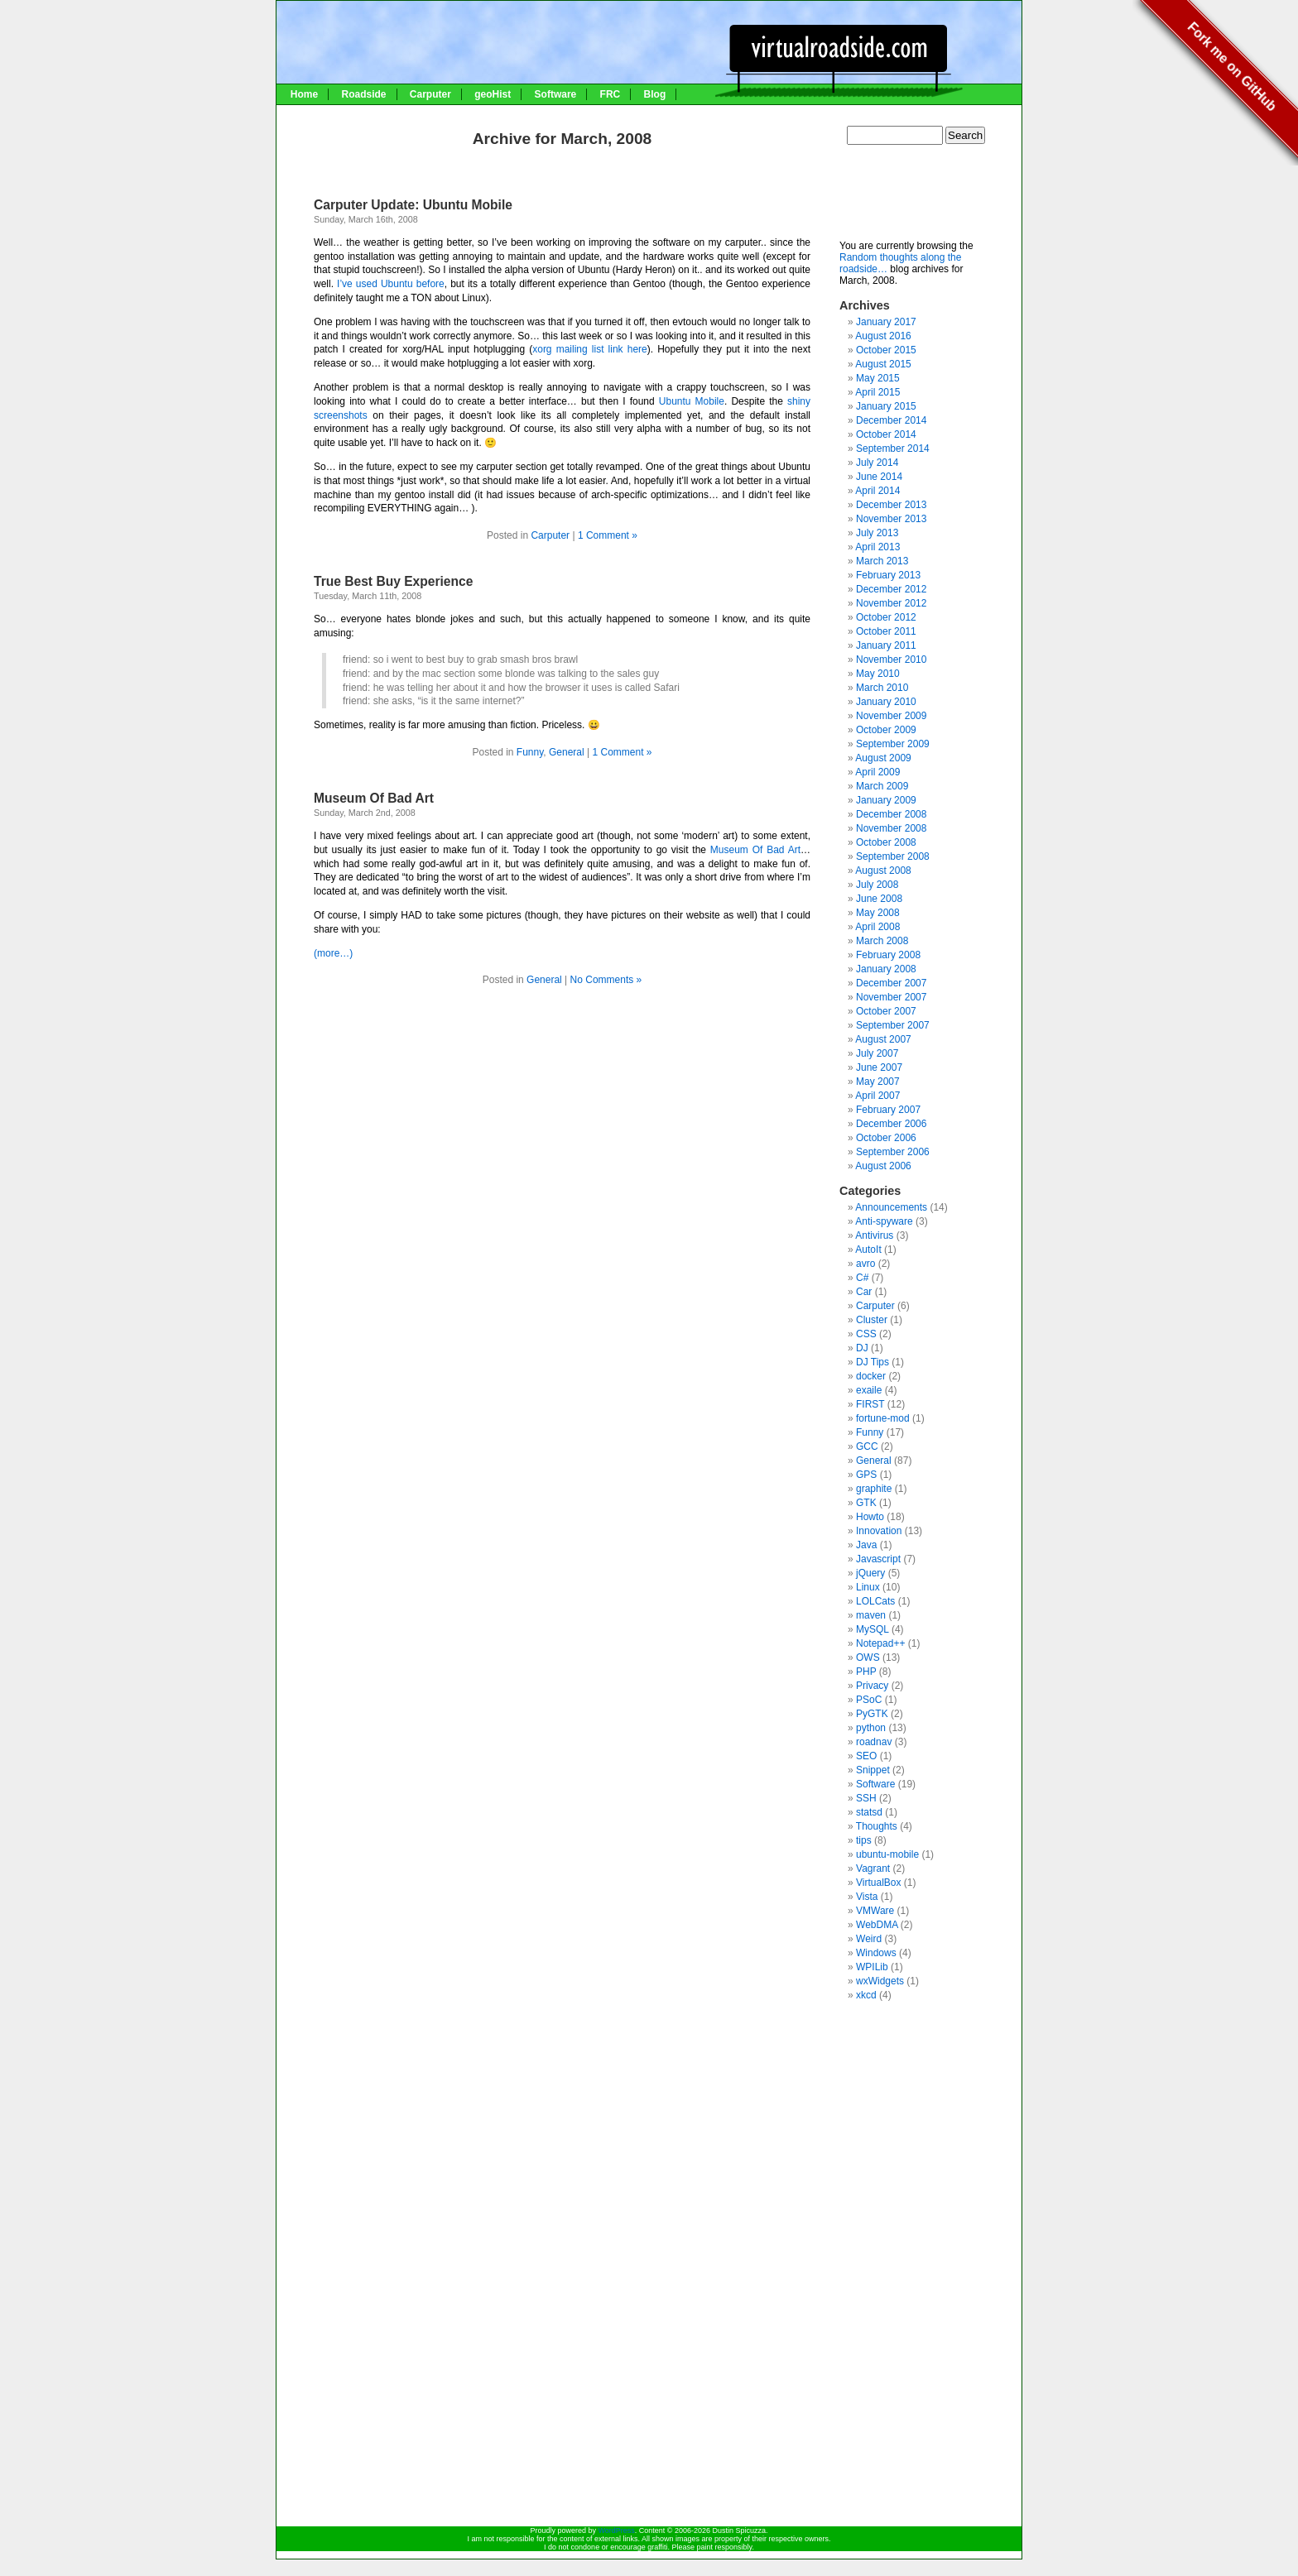  Describe the element at coordinates (866, 1545) in the screenshot. I see `Java` at that location.